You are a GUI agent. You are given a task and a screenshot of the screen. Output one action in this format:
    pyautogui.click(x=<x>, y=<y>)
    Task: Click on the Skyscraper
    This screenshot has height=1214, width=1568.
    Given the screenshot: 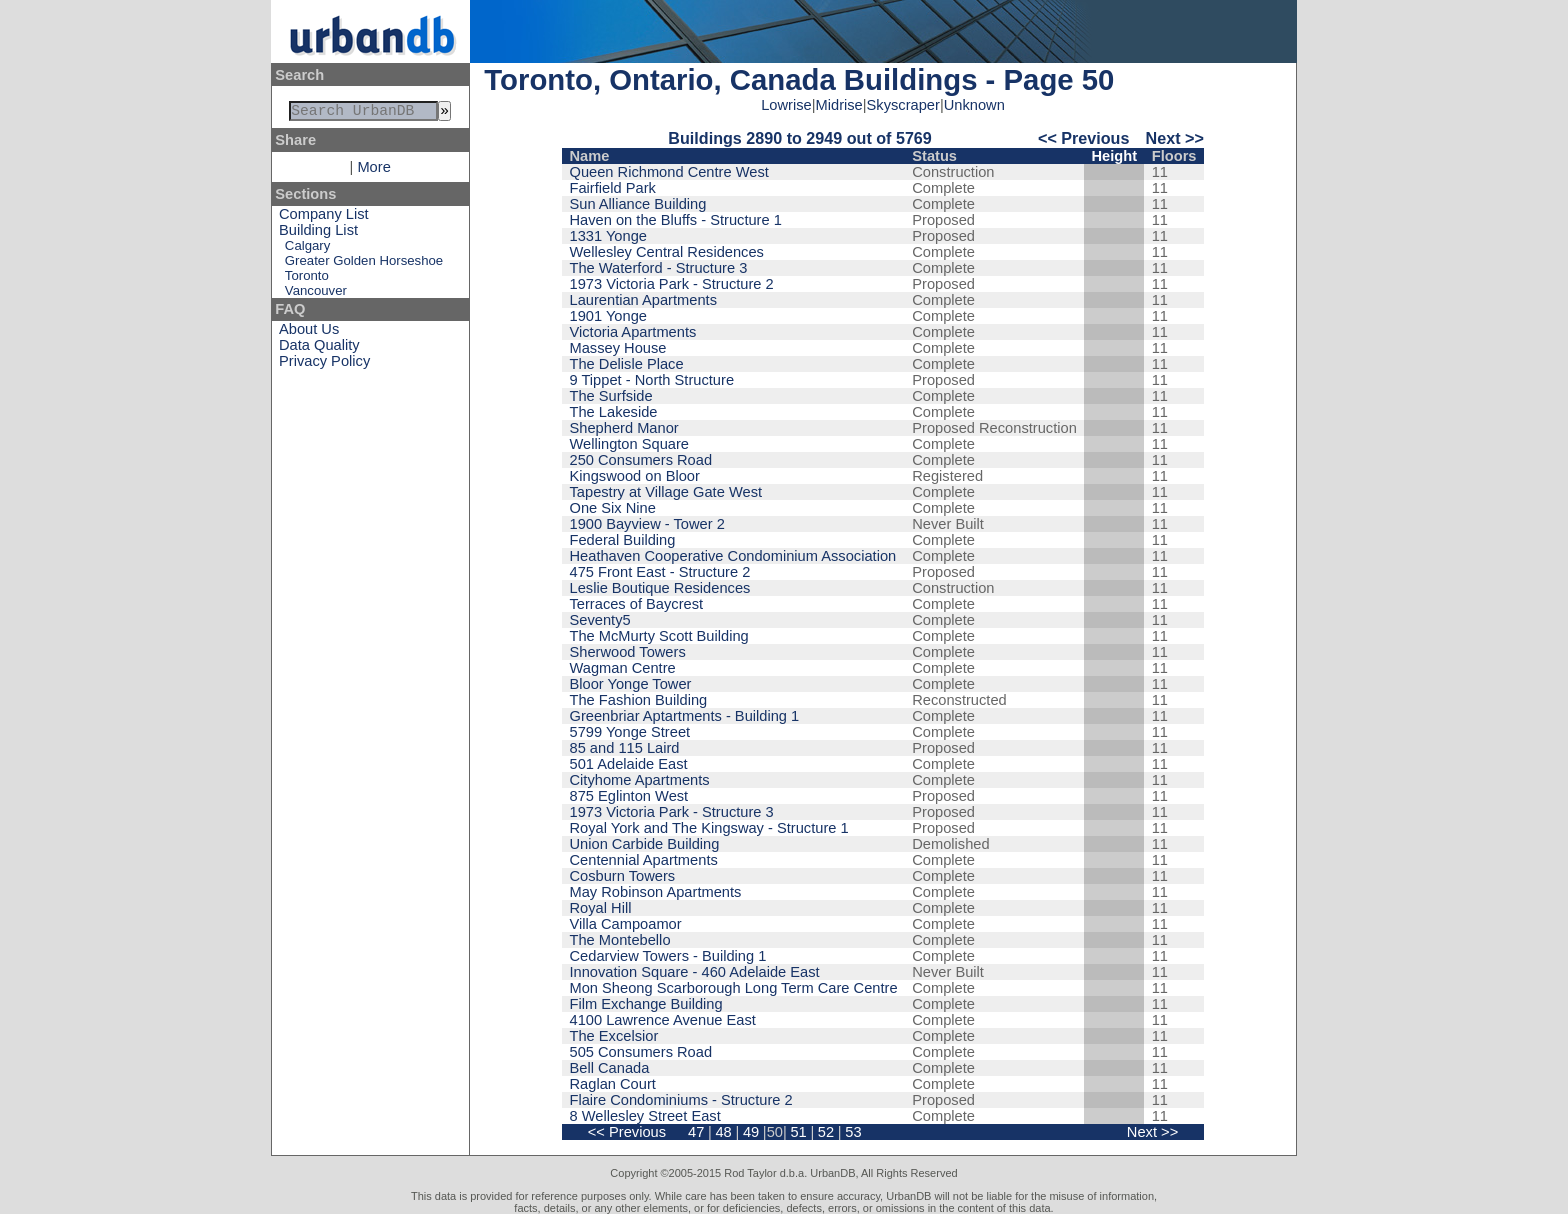 What is the action you would take?
    pyautogui.click(x=903, y=105)
    